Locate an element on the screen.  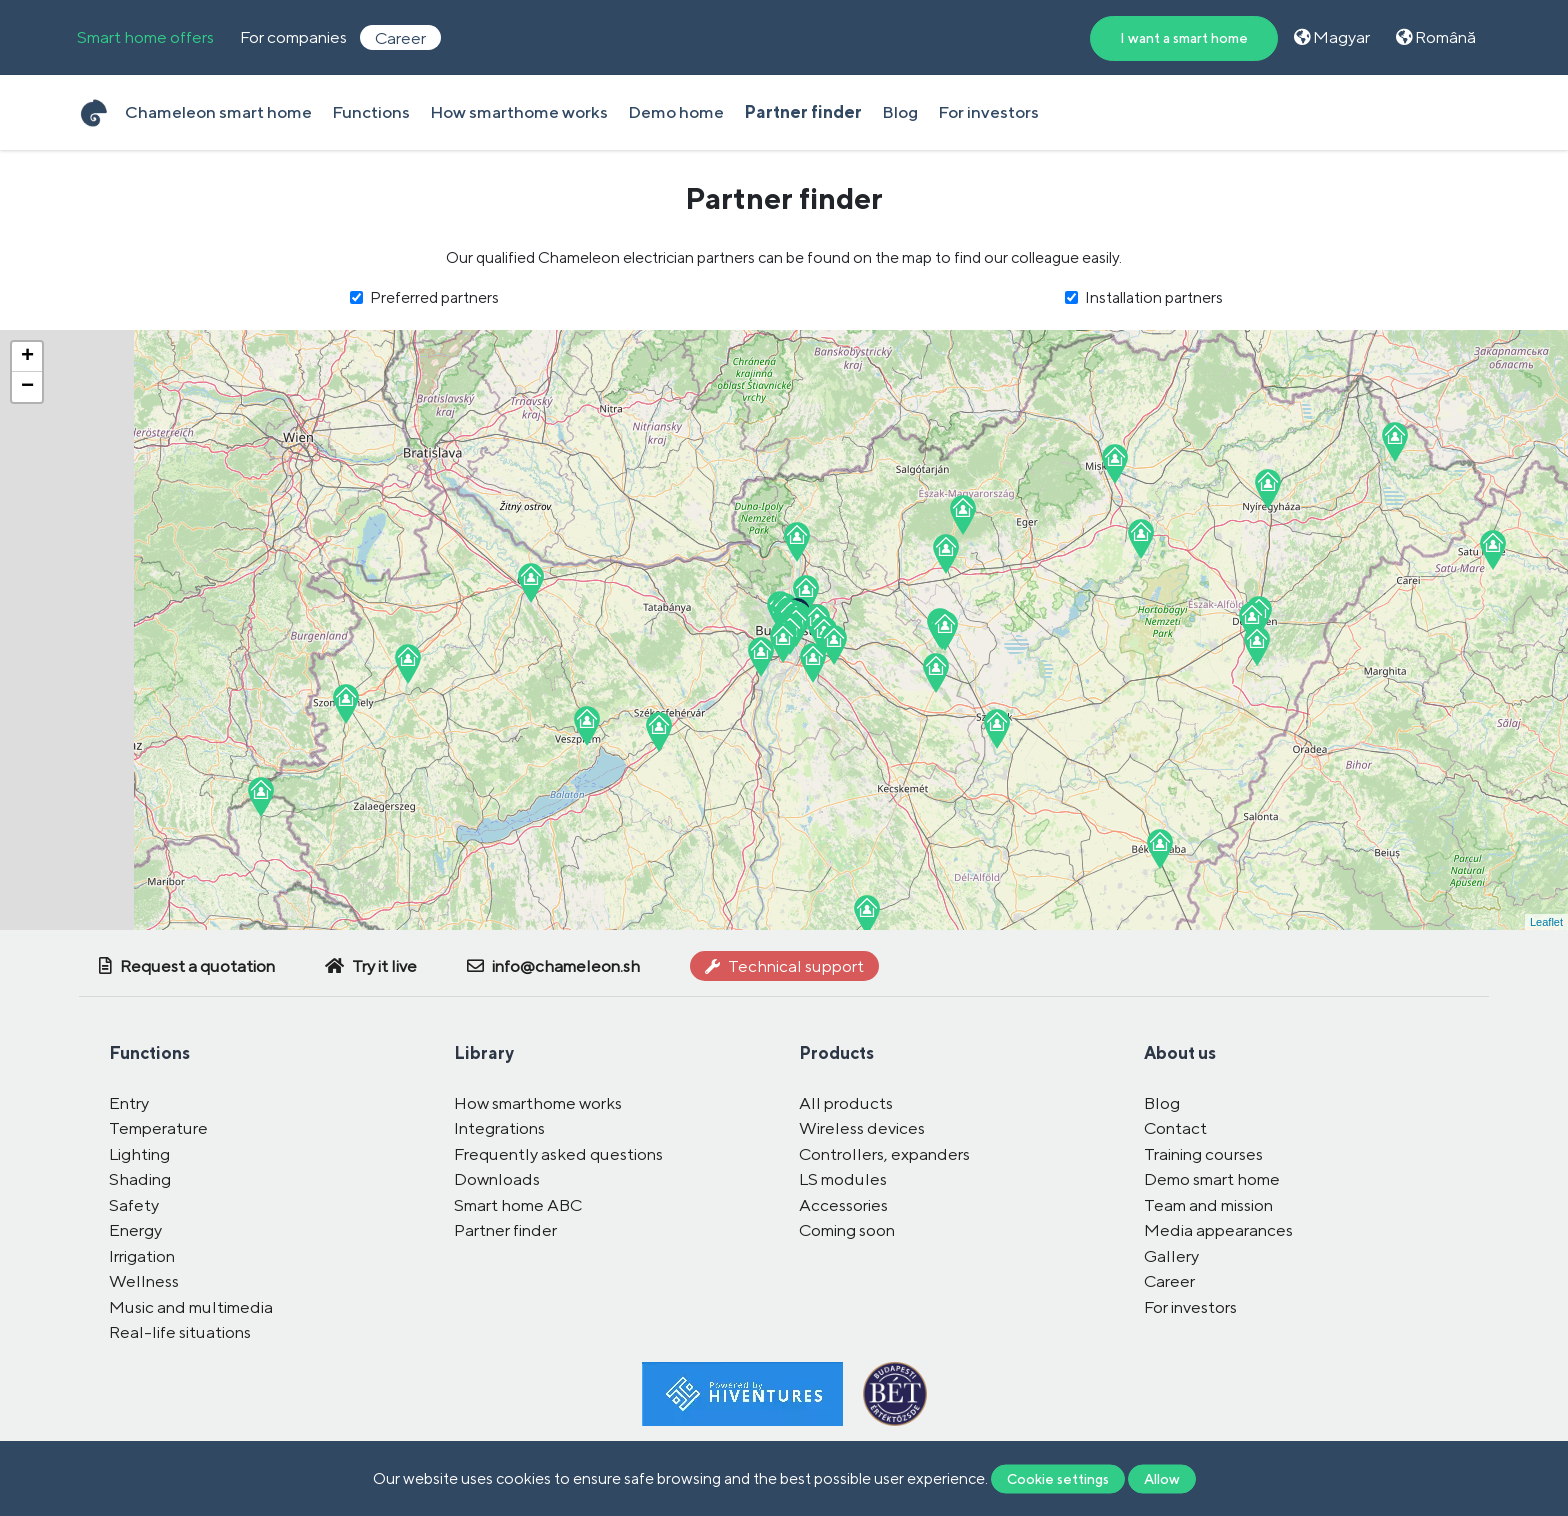
Smart home offers is located at coordinates (145, 37).